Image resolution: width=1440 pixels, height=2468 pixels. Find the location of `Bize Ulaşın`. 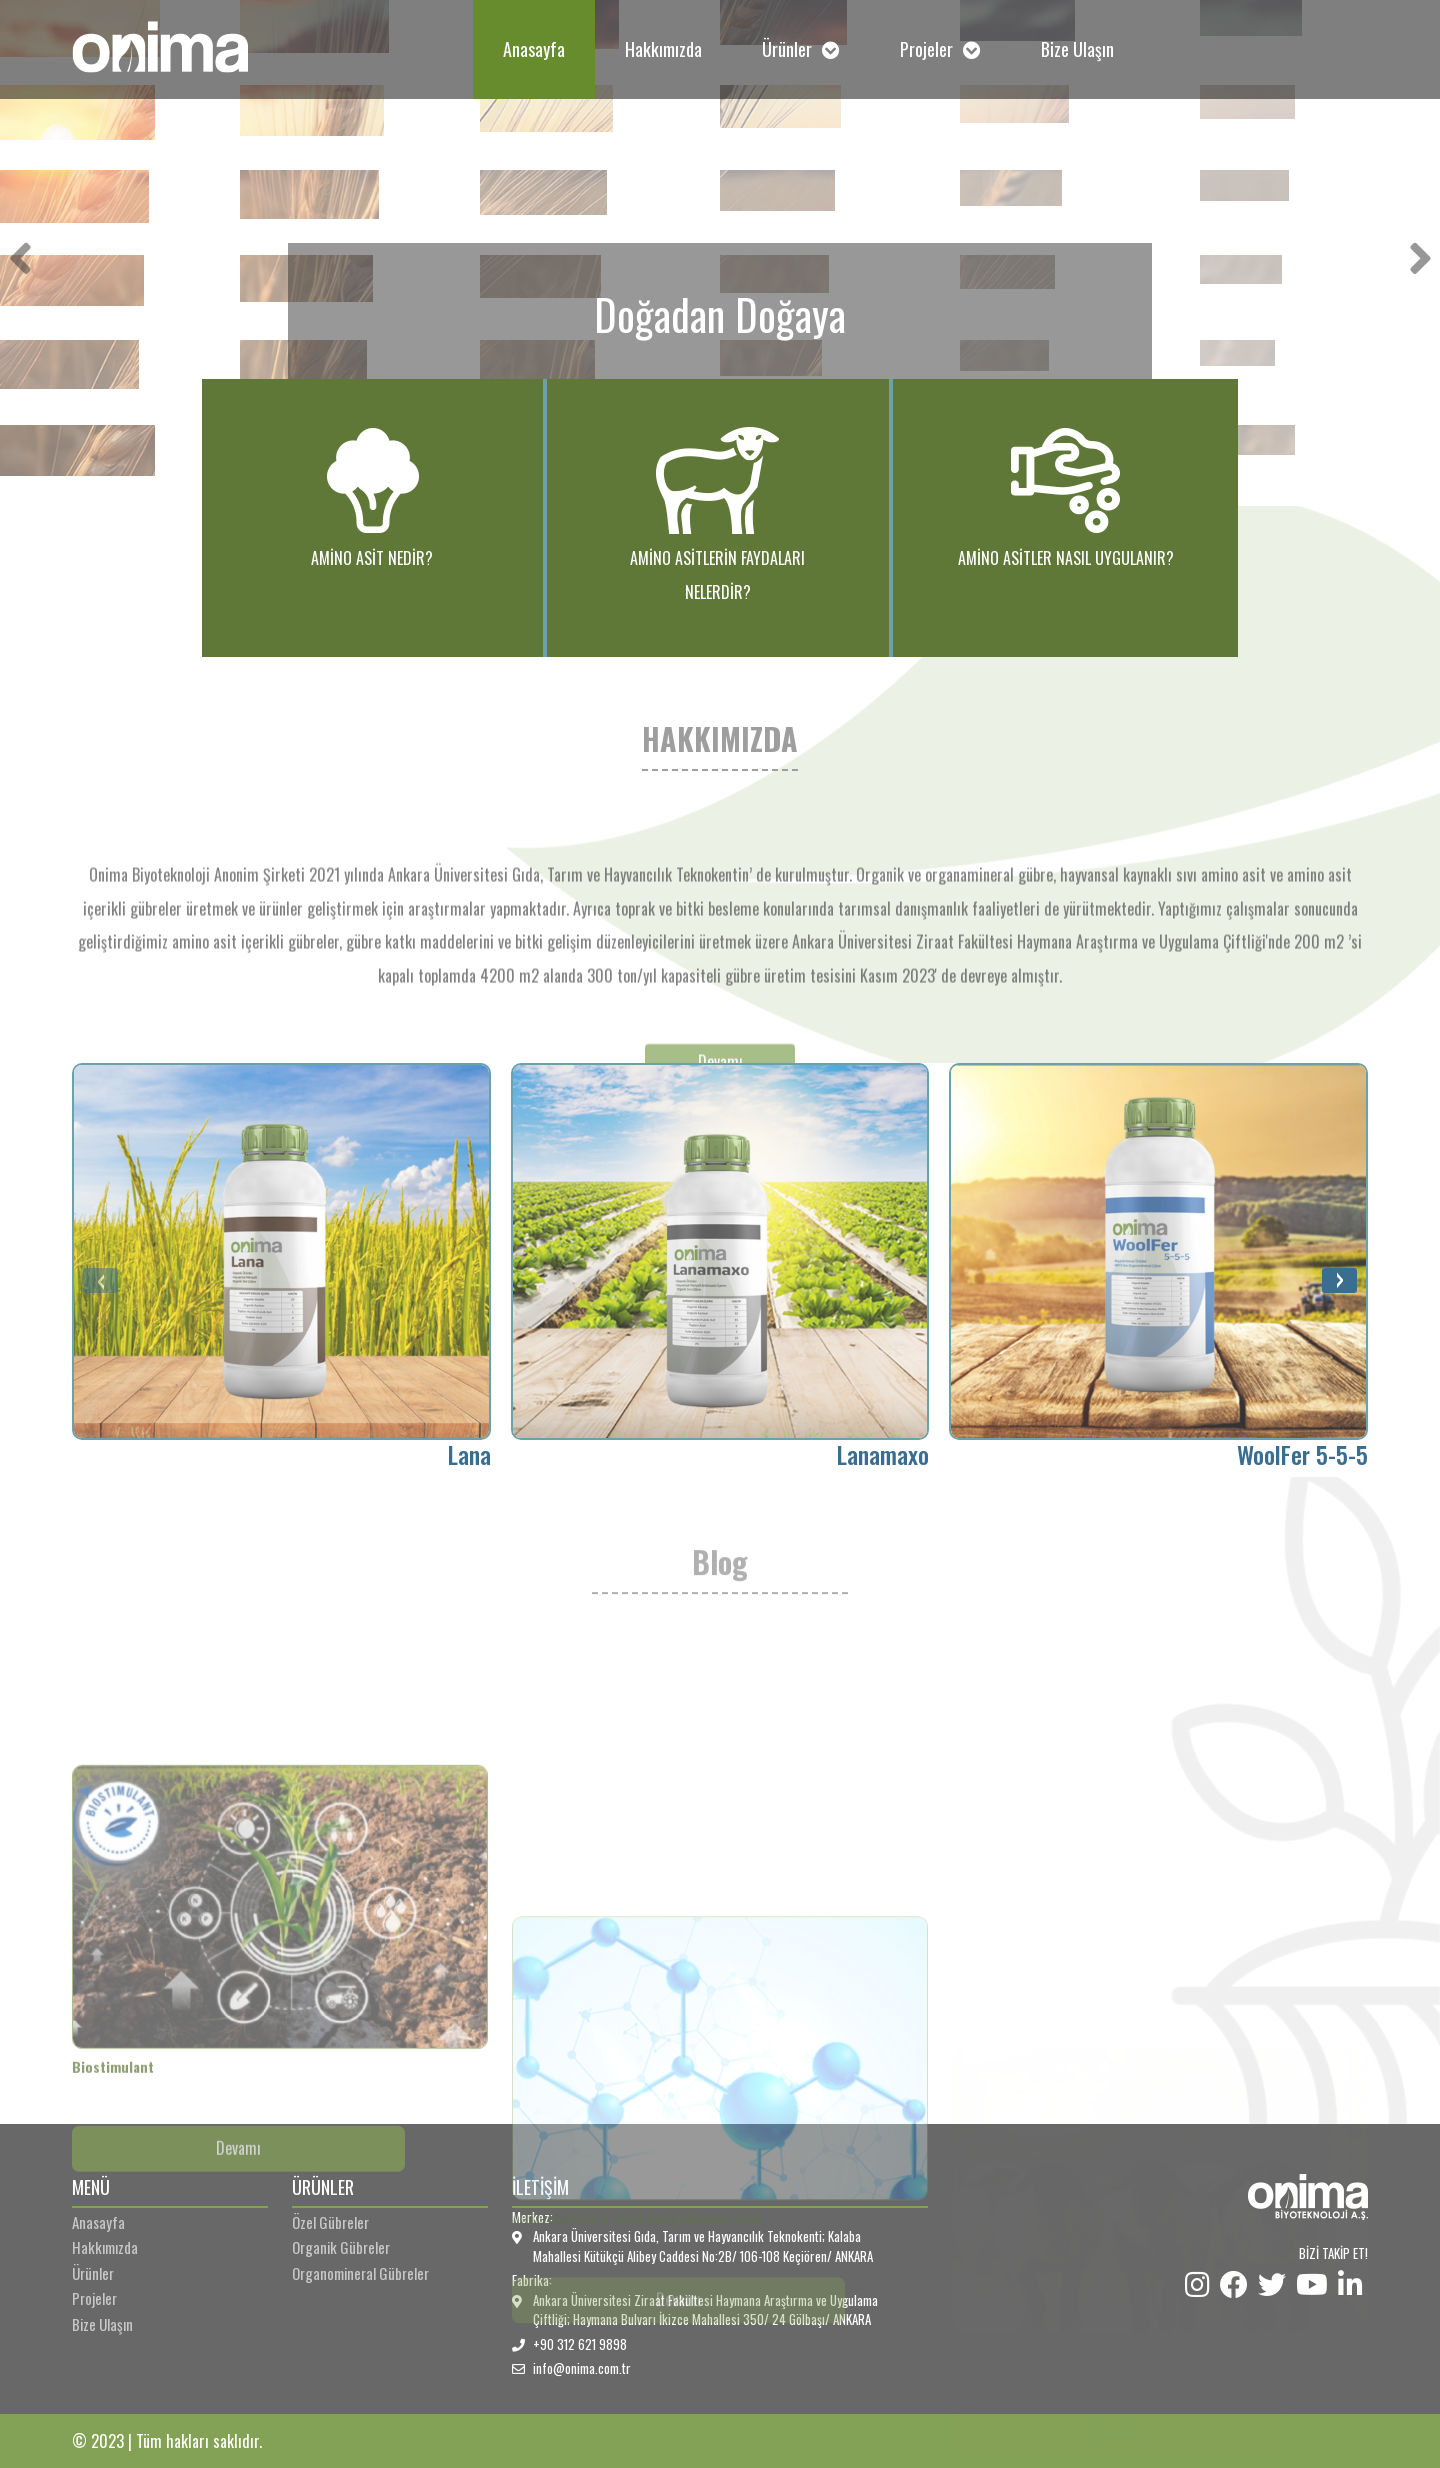

Bize Ulaşın is located at coordinates (1077, 49).